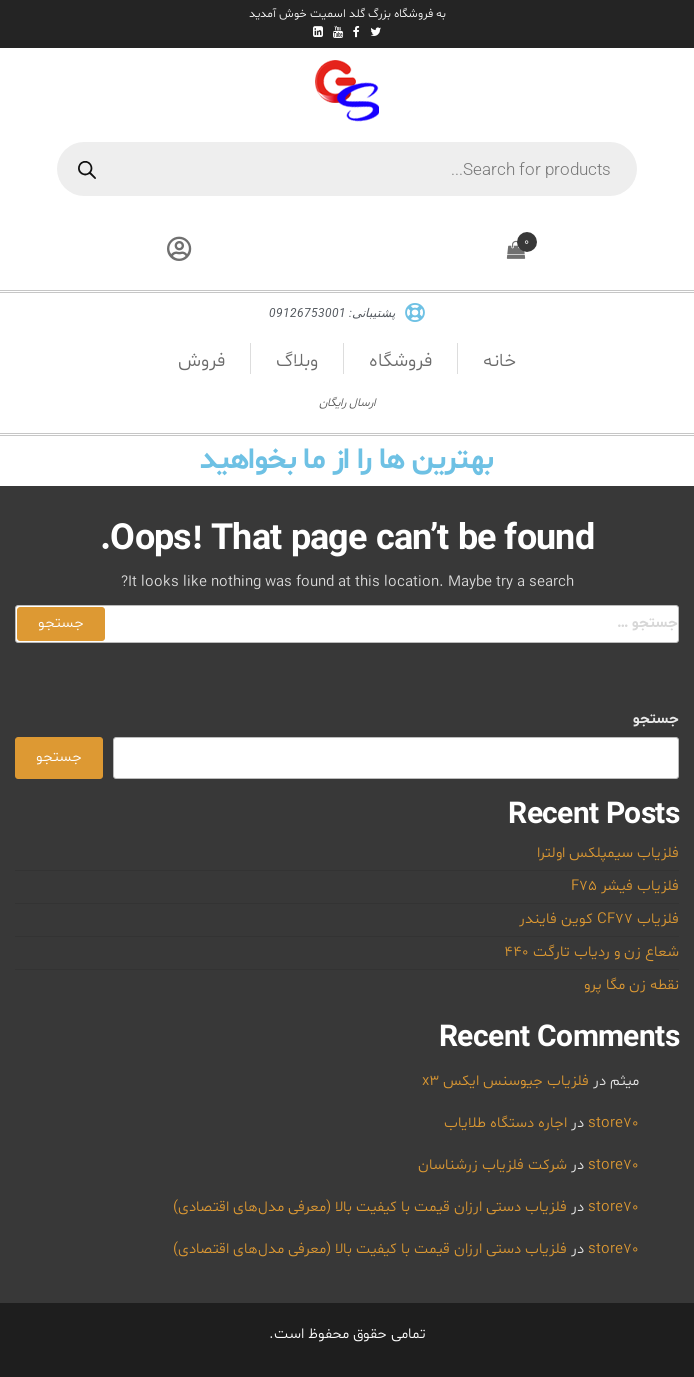 Image resolution: width=694 pixels, height=1377 pixels. I want to click on نقطه زن مگا پرو, so click(631, 985).